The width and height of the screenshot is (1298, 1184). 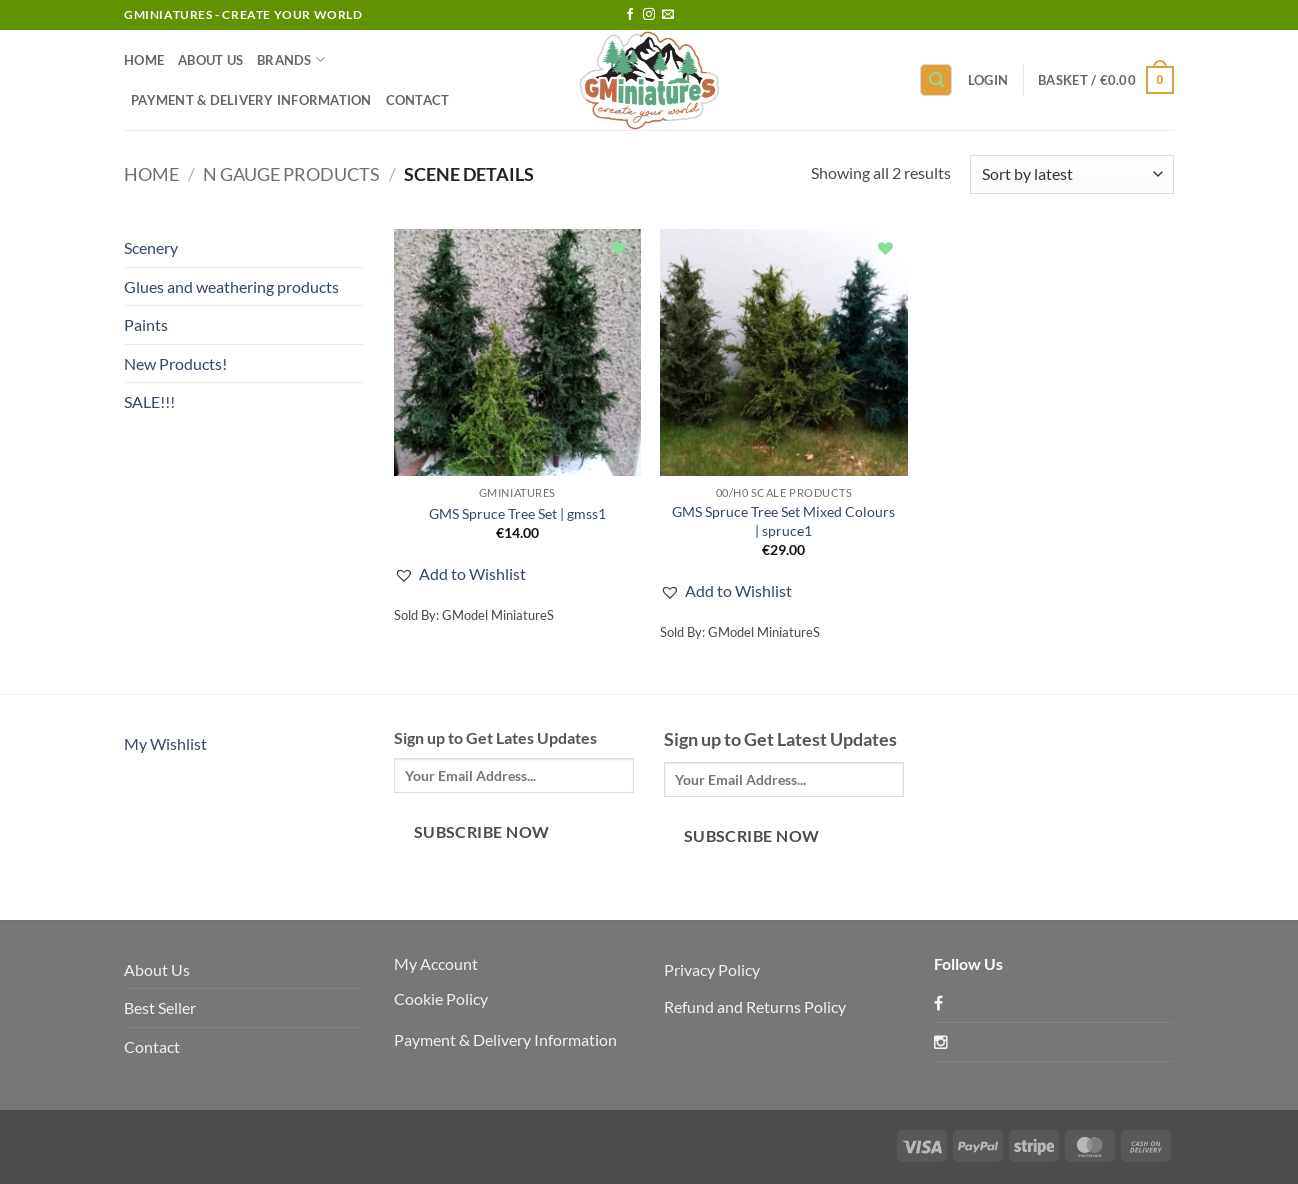 I want to click on [Search], so click(x=936, y=80).